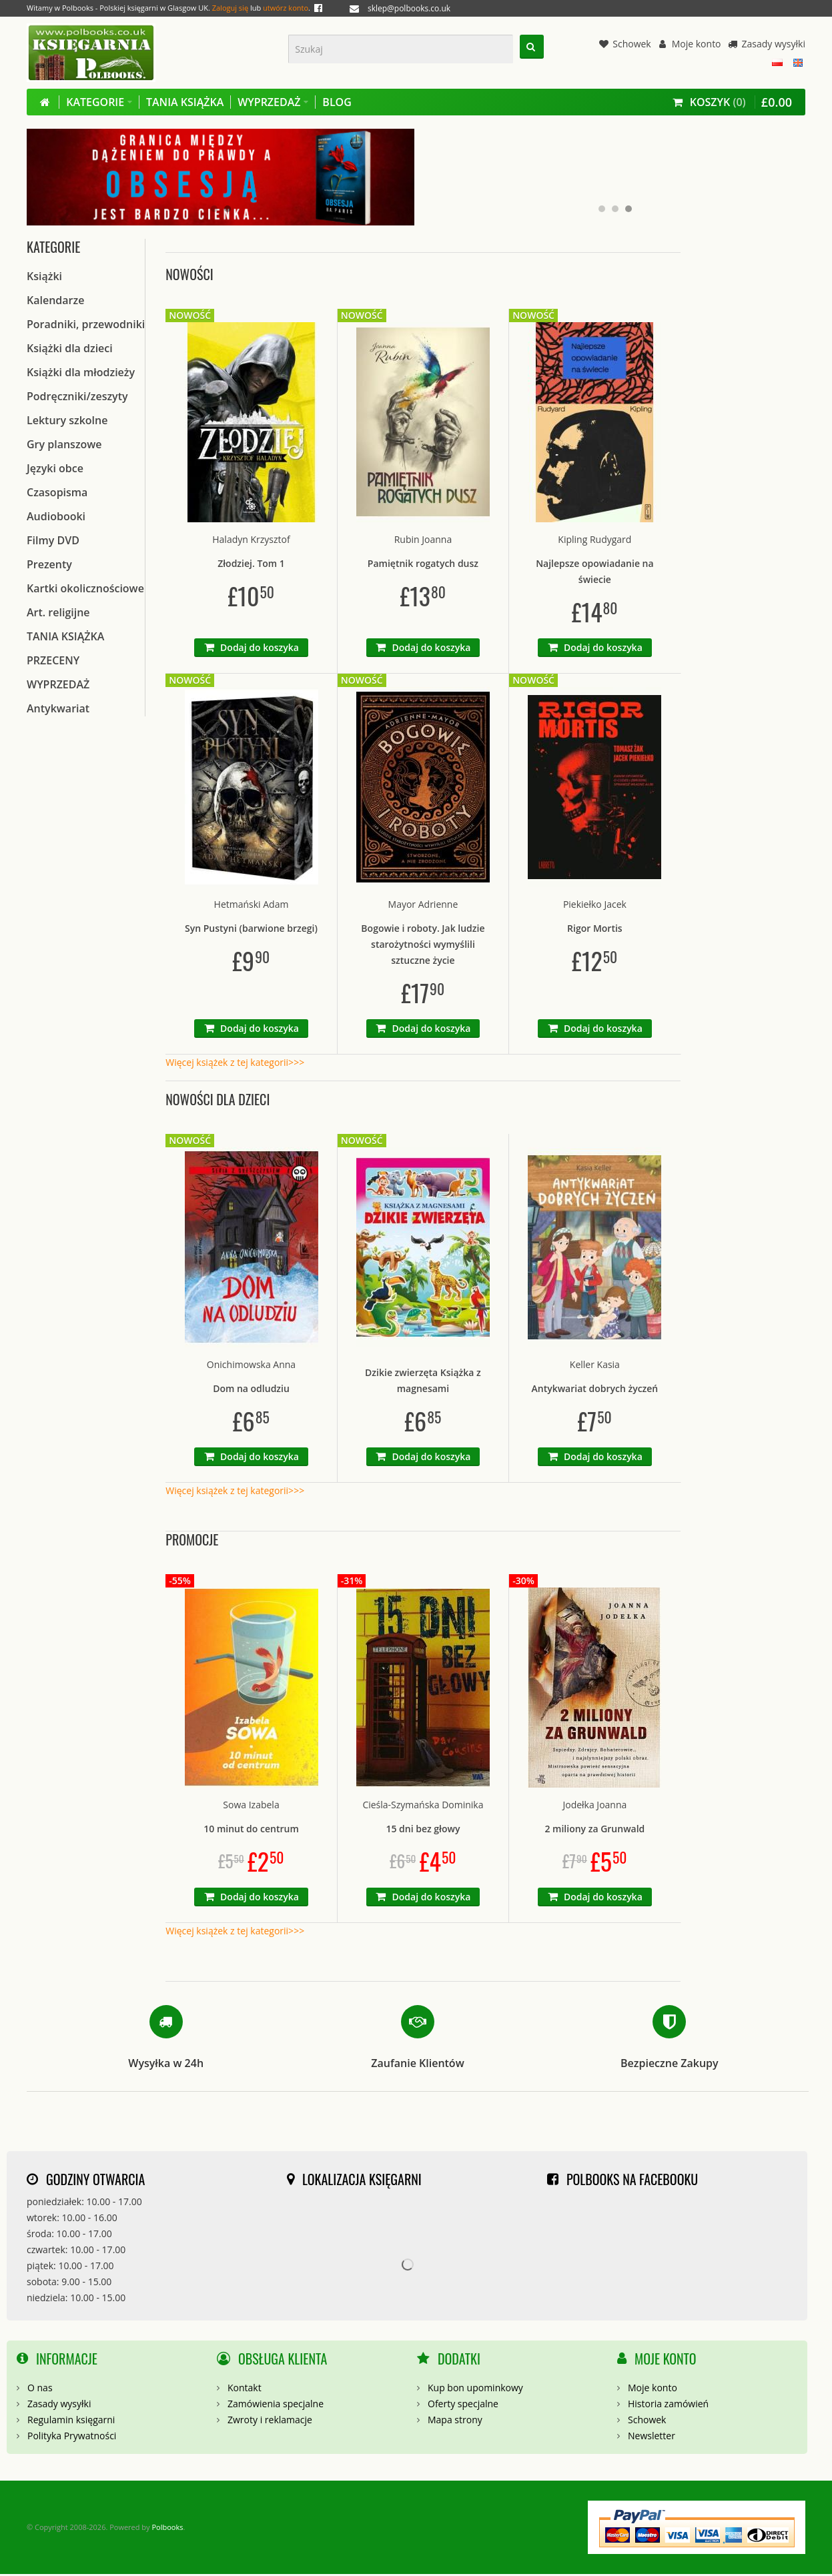 The height and width of the screenshot is (2576, 832). I want to click on PRZECENY, so click(53, 662).